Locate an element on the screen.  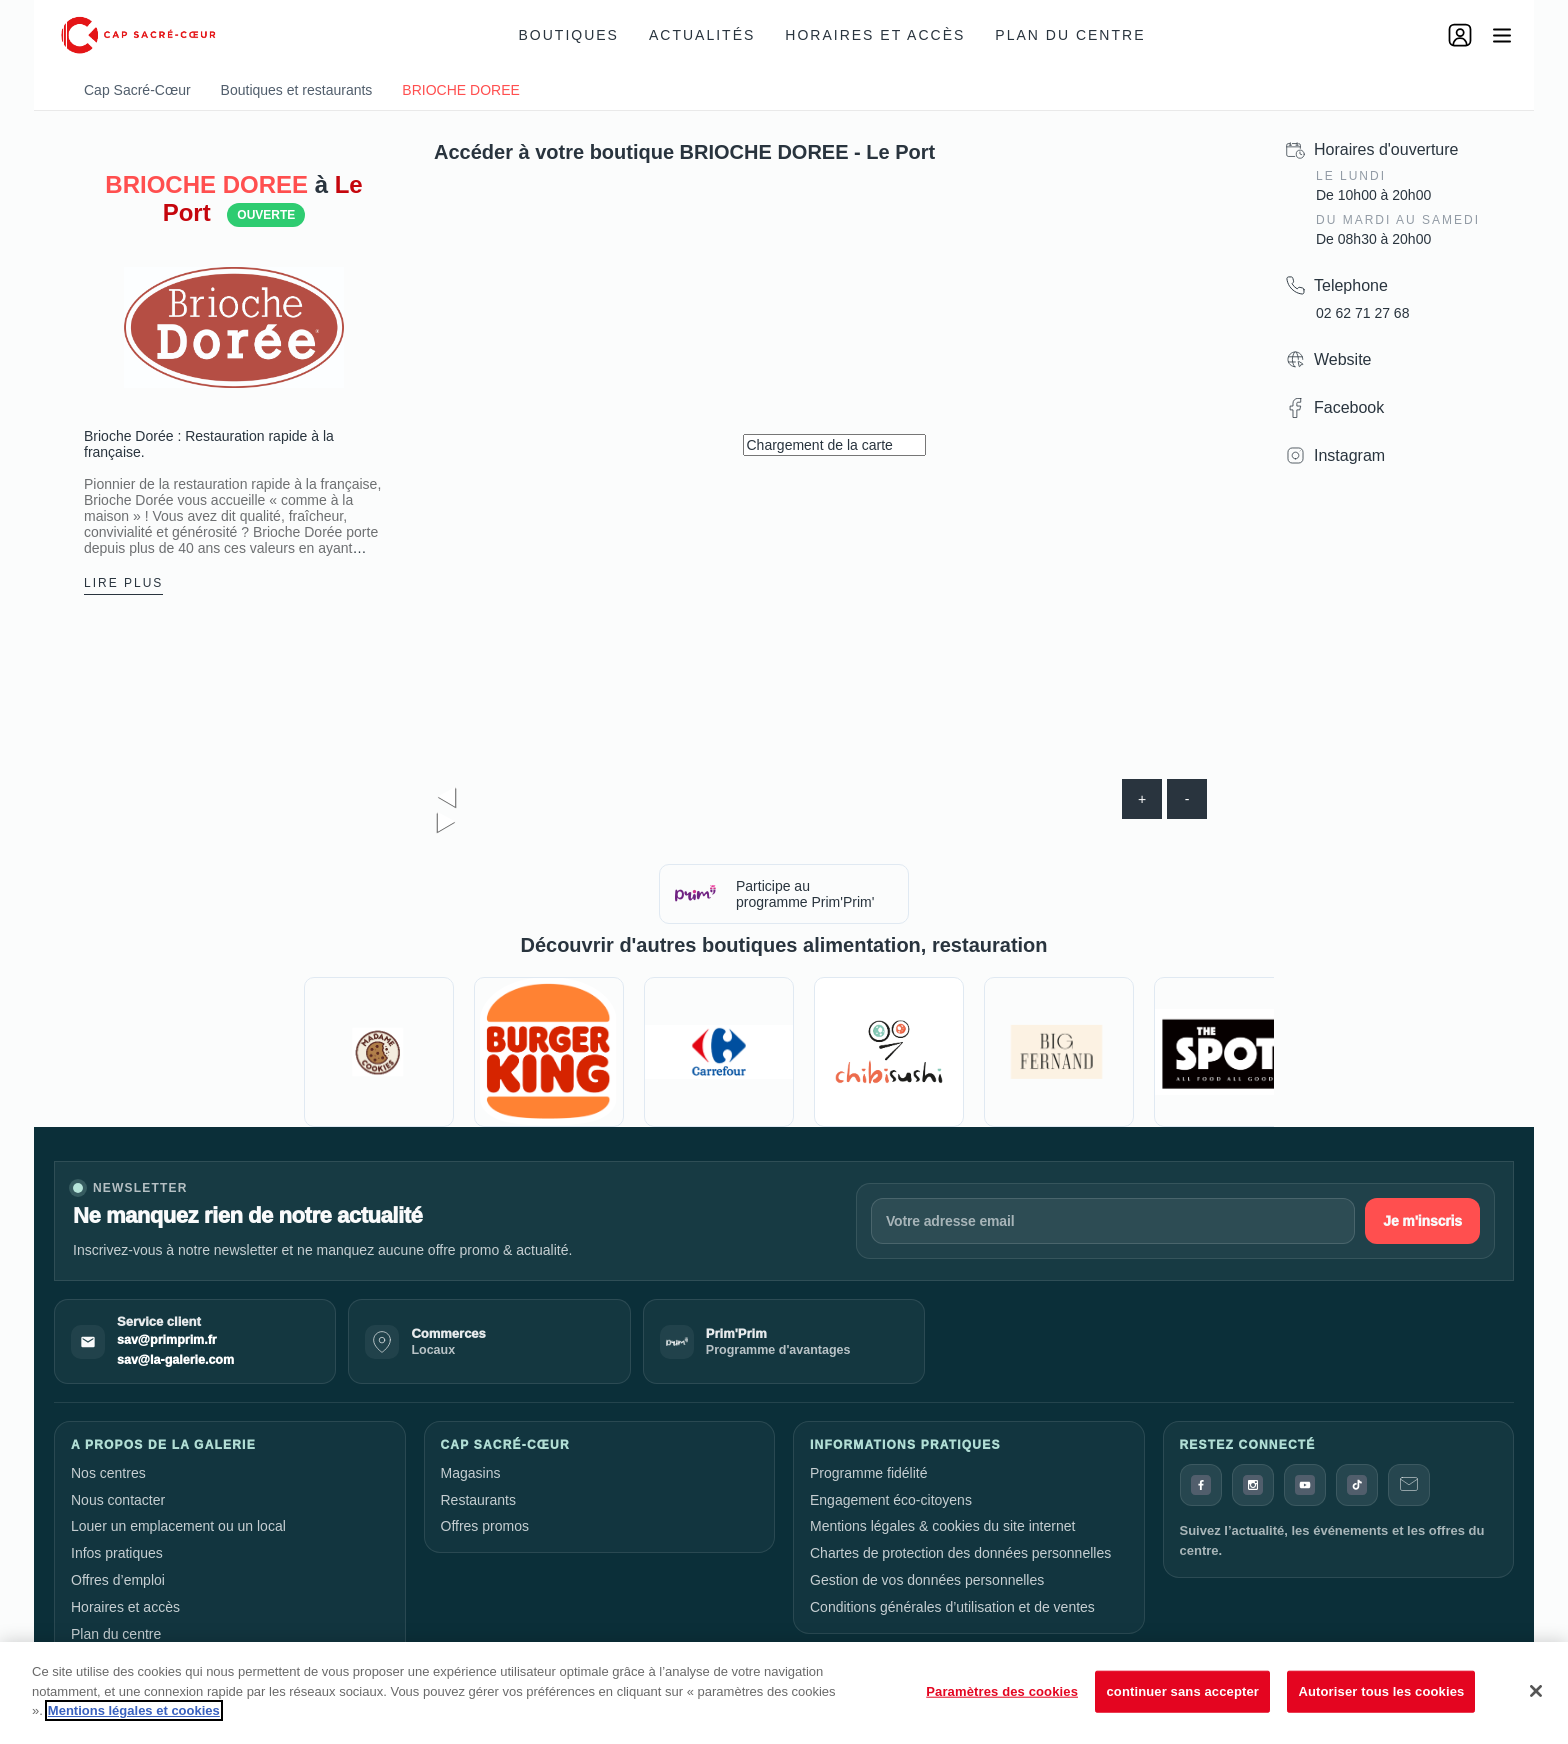
Boutiques is located at coordinates (569, 35).